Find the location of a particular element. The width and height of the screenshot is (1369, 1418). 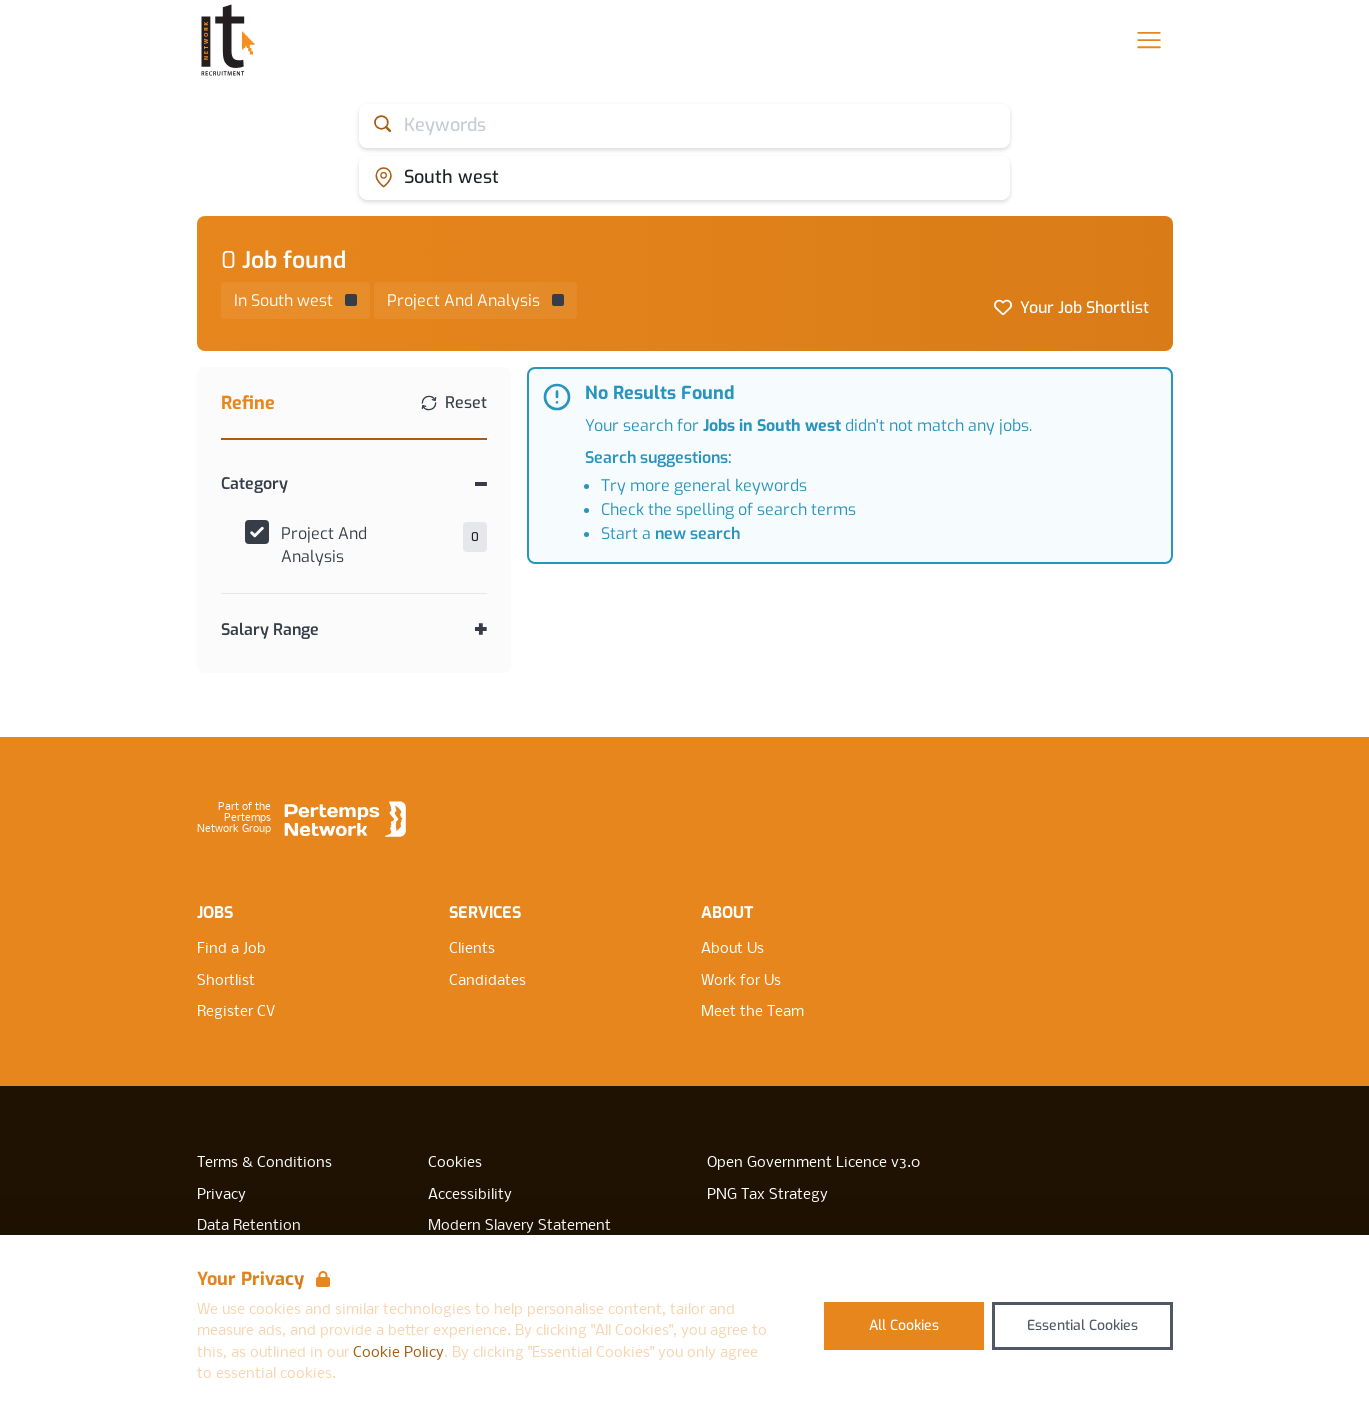

[Open keywords filter] is located at coordinates (684, 126).